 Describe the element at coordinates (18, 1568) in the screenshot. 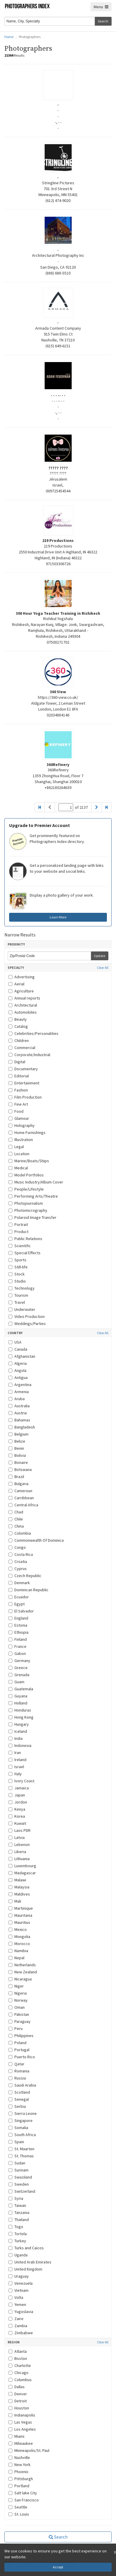

I see `Cyprus` at that location.